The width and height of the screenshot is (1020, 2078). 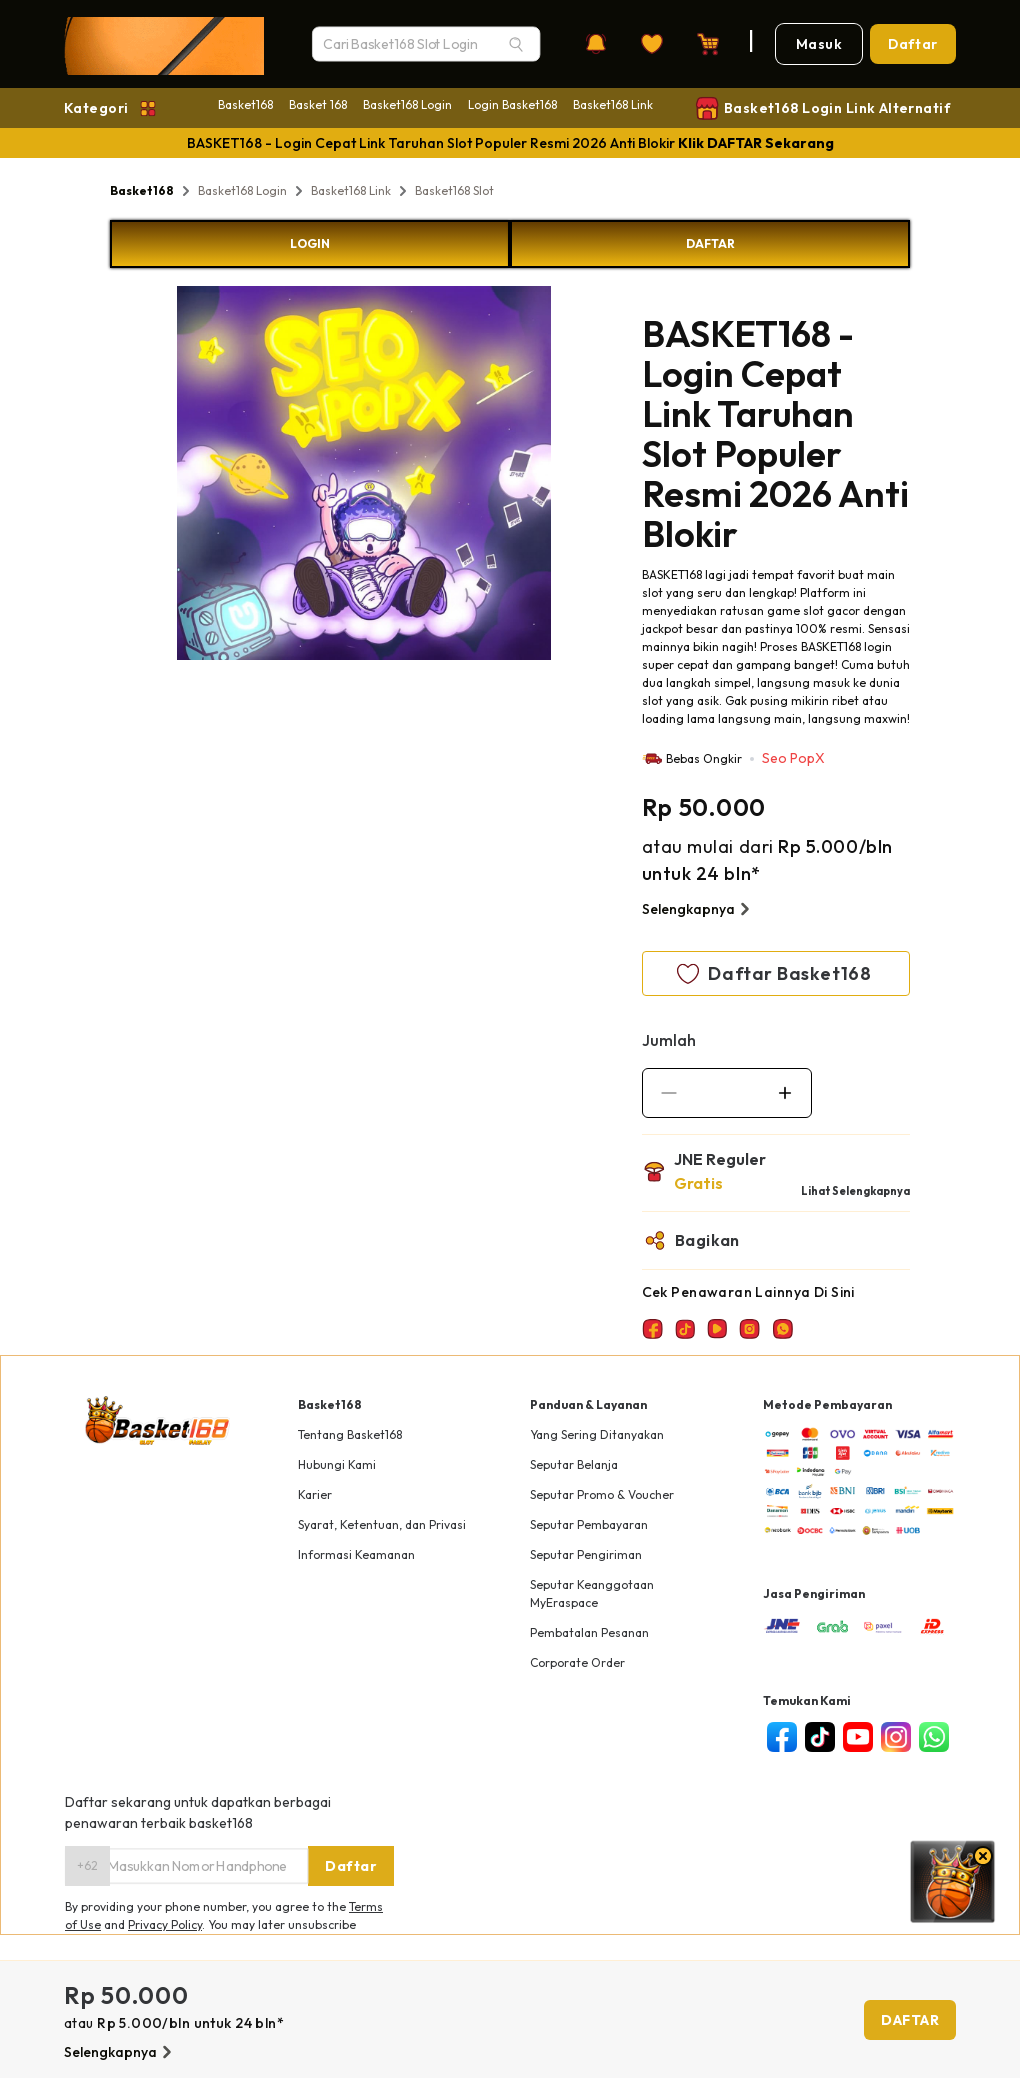 What do you see at coordinates (382, 1524) in the screenshot?
I see `Syarat, Ketentuan, dan Privasi` at bounding box center [382, 1524].